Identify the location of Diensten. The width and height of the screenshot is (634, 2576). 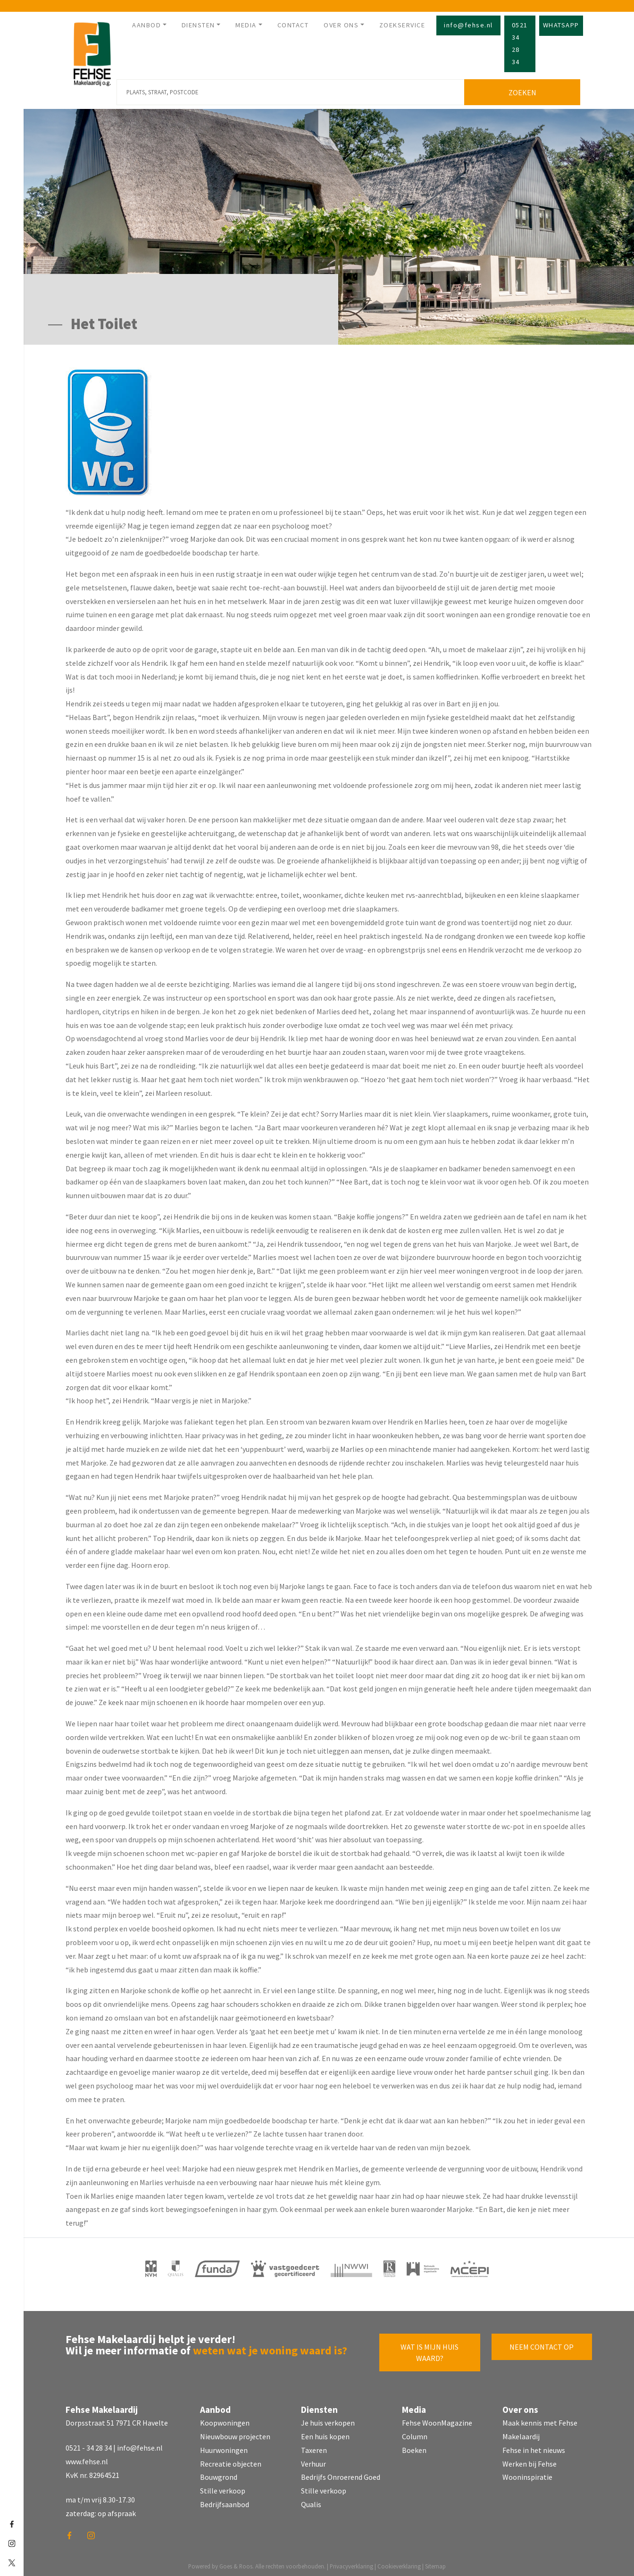
(198, 25).